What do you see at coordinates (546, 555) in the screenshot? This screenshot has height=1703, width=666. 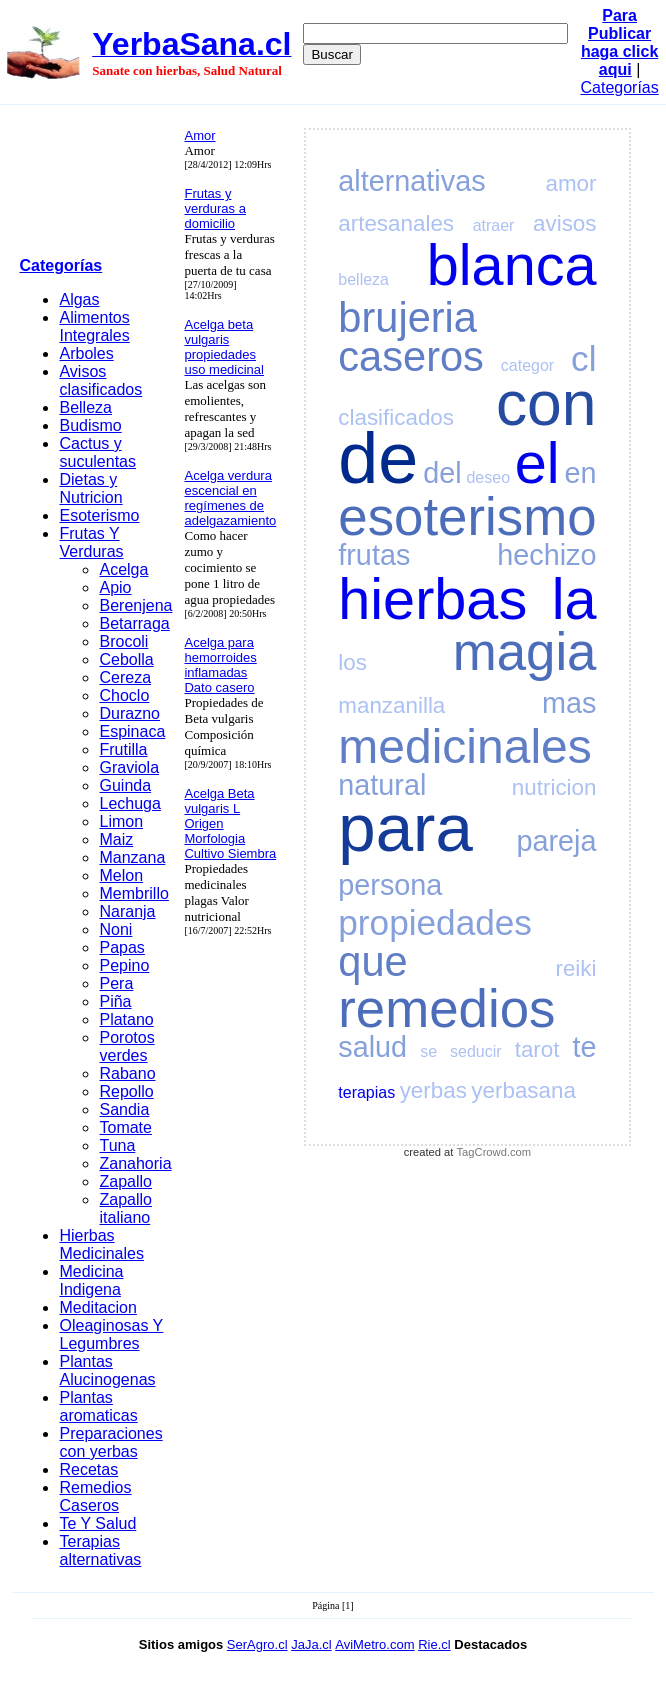 I see `hechizo` at bounding box center [546, 555].